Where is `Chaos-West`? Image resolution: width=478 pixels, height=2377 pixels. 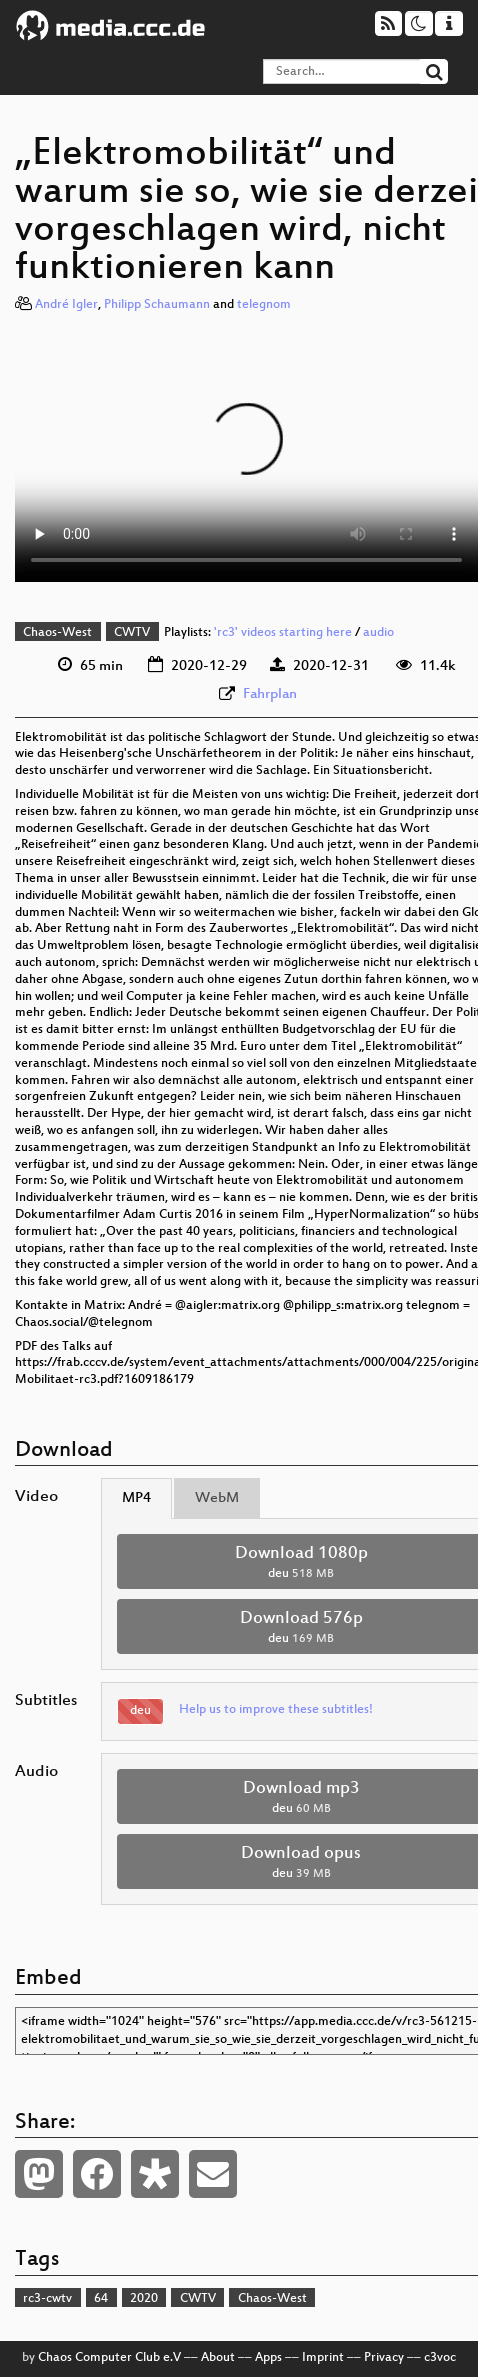
Chaos-West is located at coordinates (57, 633).